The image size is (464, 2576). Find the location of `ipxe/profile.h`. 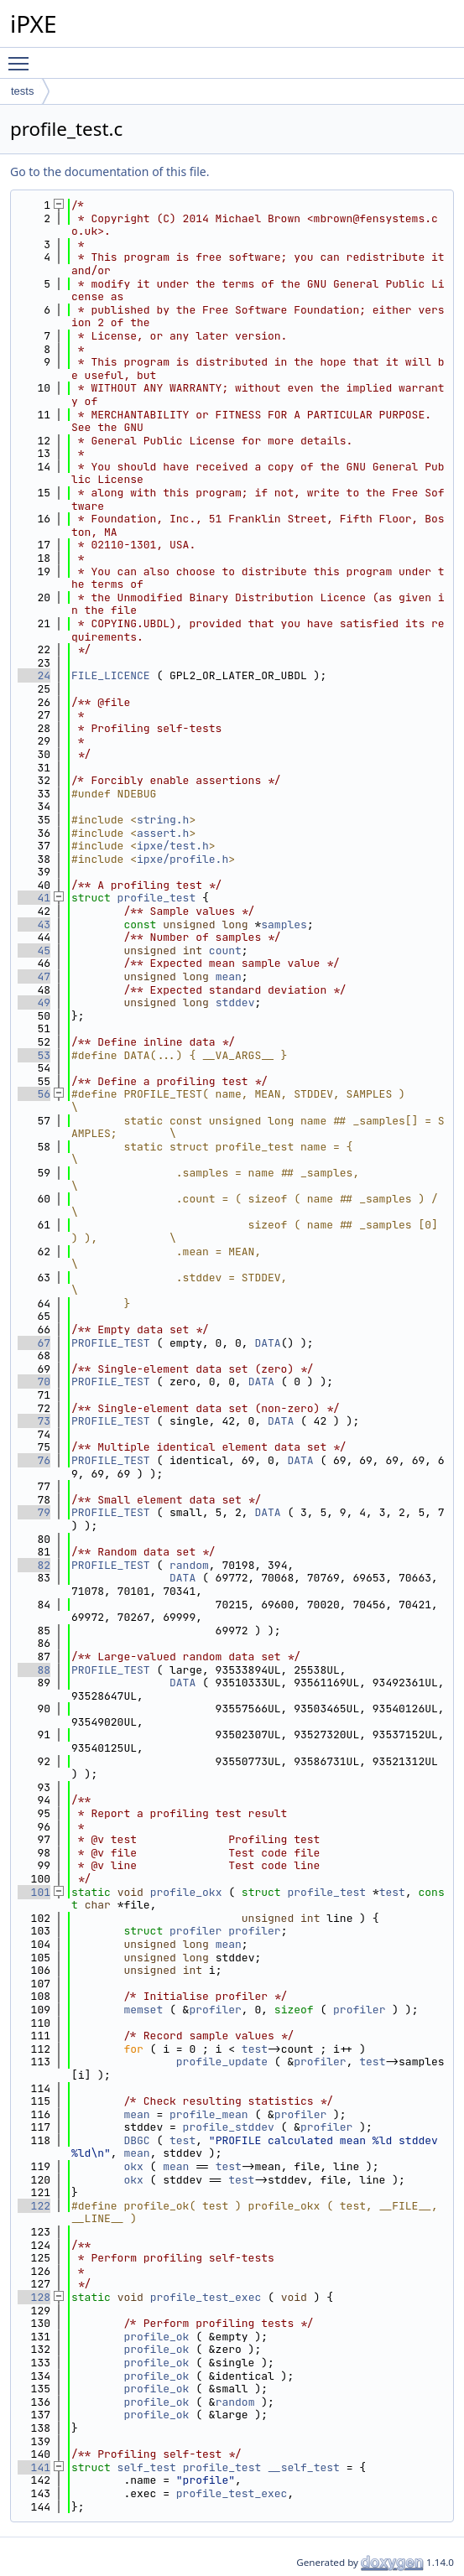

ipxe/profile.h is located at coordinates (182, 859).